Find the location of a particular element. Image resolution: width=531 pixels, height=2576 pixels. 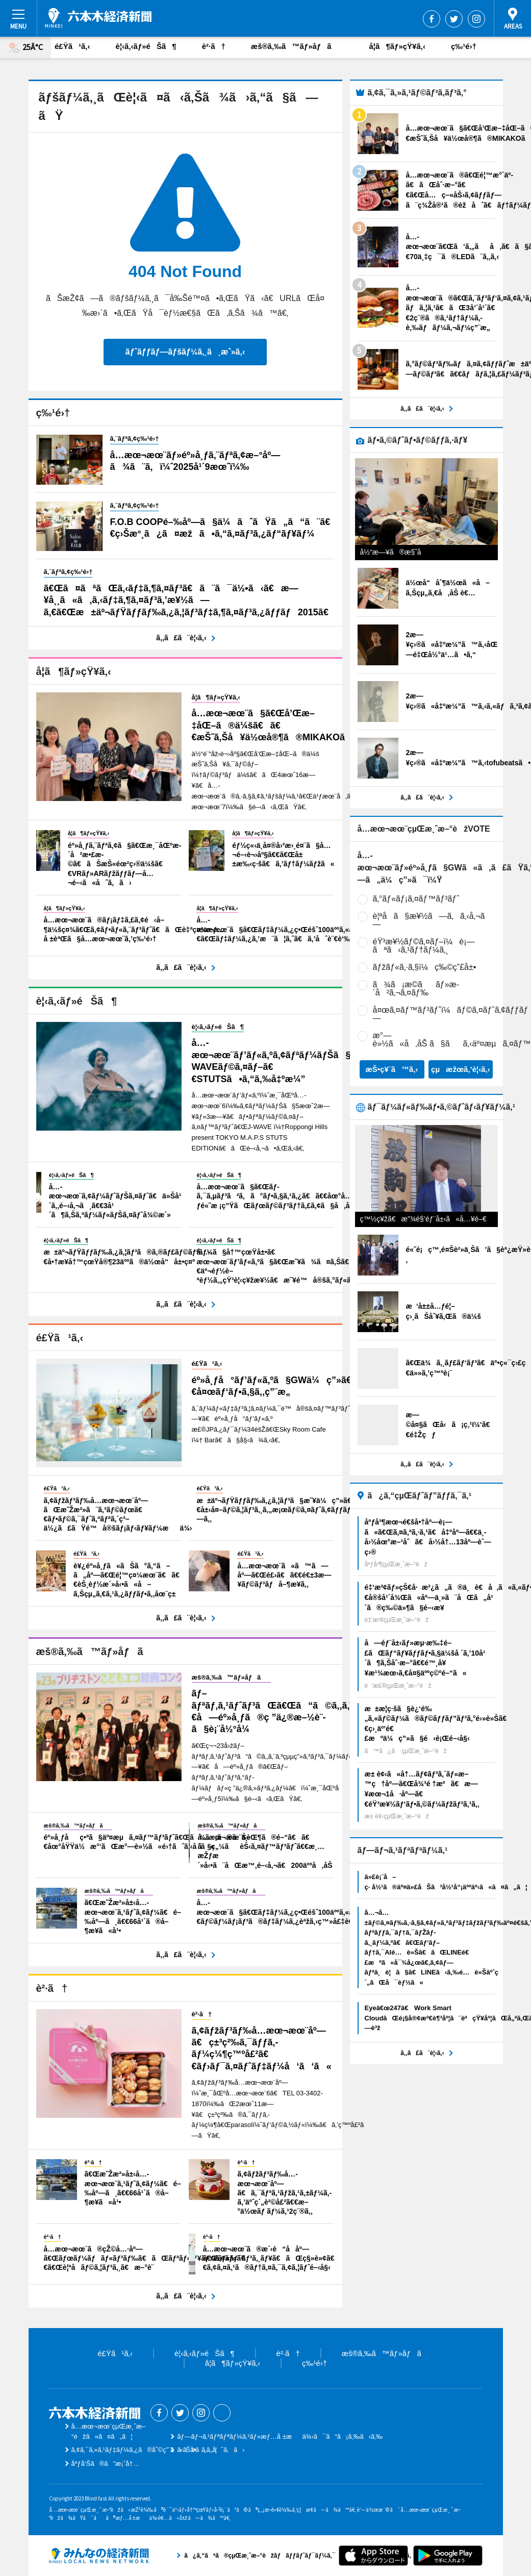

éŸ³æ¥½ãƒ©ã‚¤ãƒ–ï¼è¡—ãªã‹ã‚¹ãƒ†ãƒ¼ã‚¸ is located at coordinates (424, 945).